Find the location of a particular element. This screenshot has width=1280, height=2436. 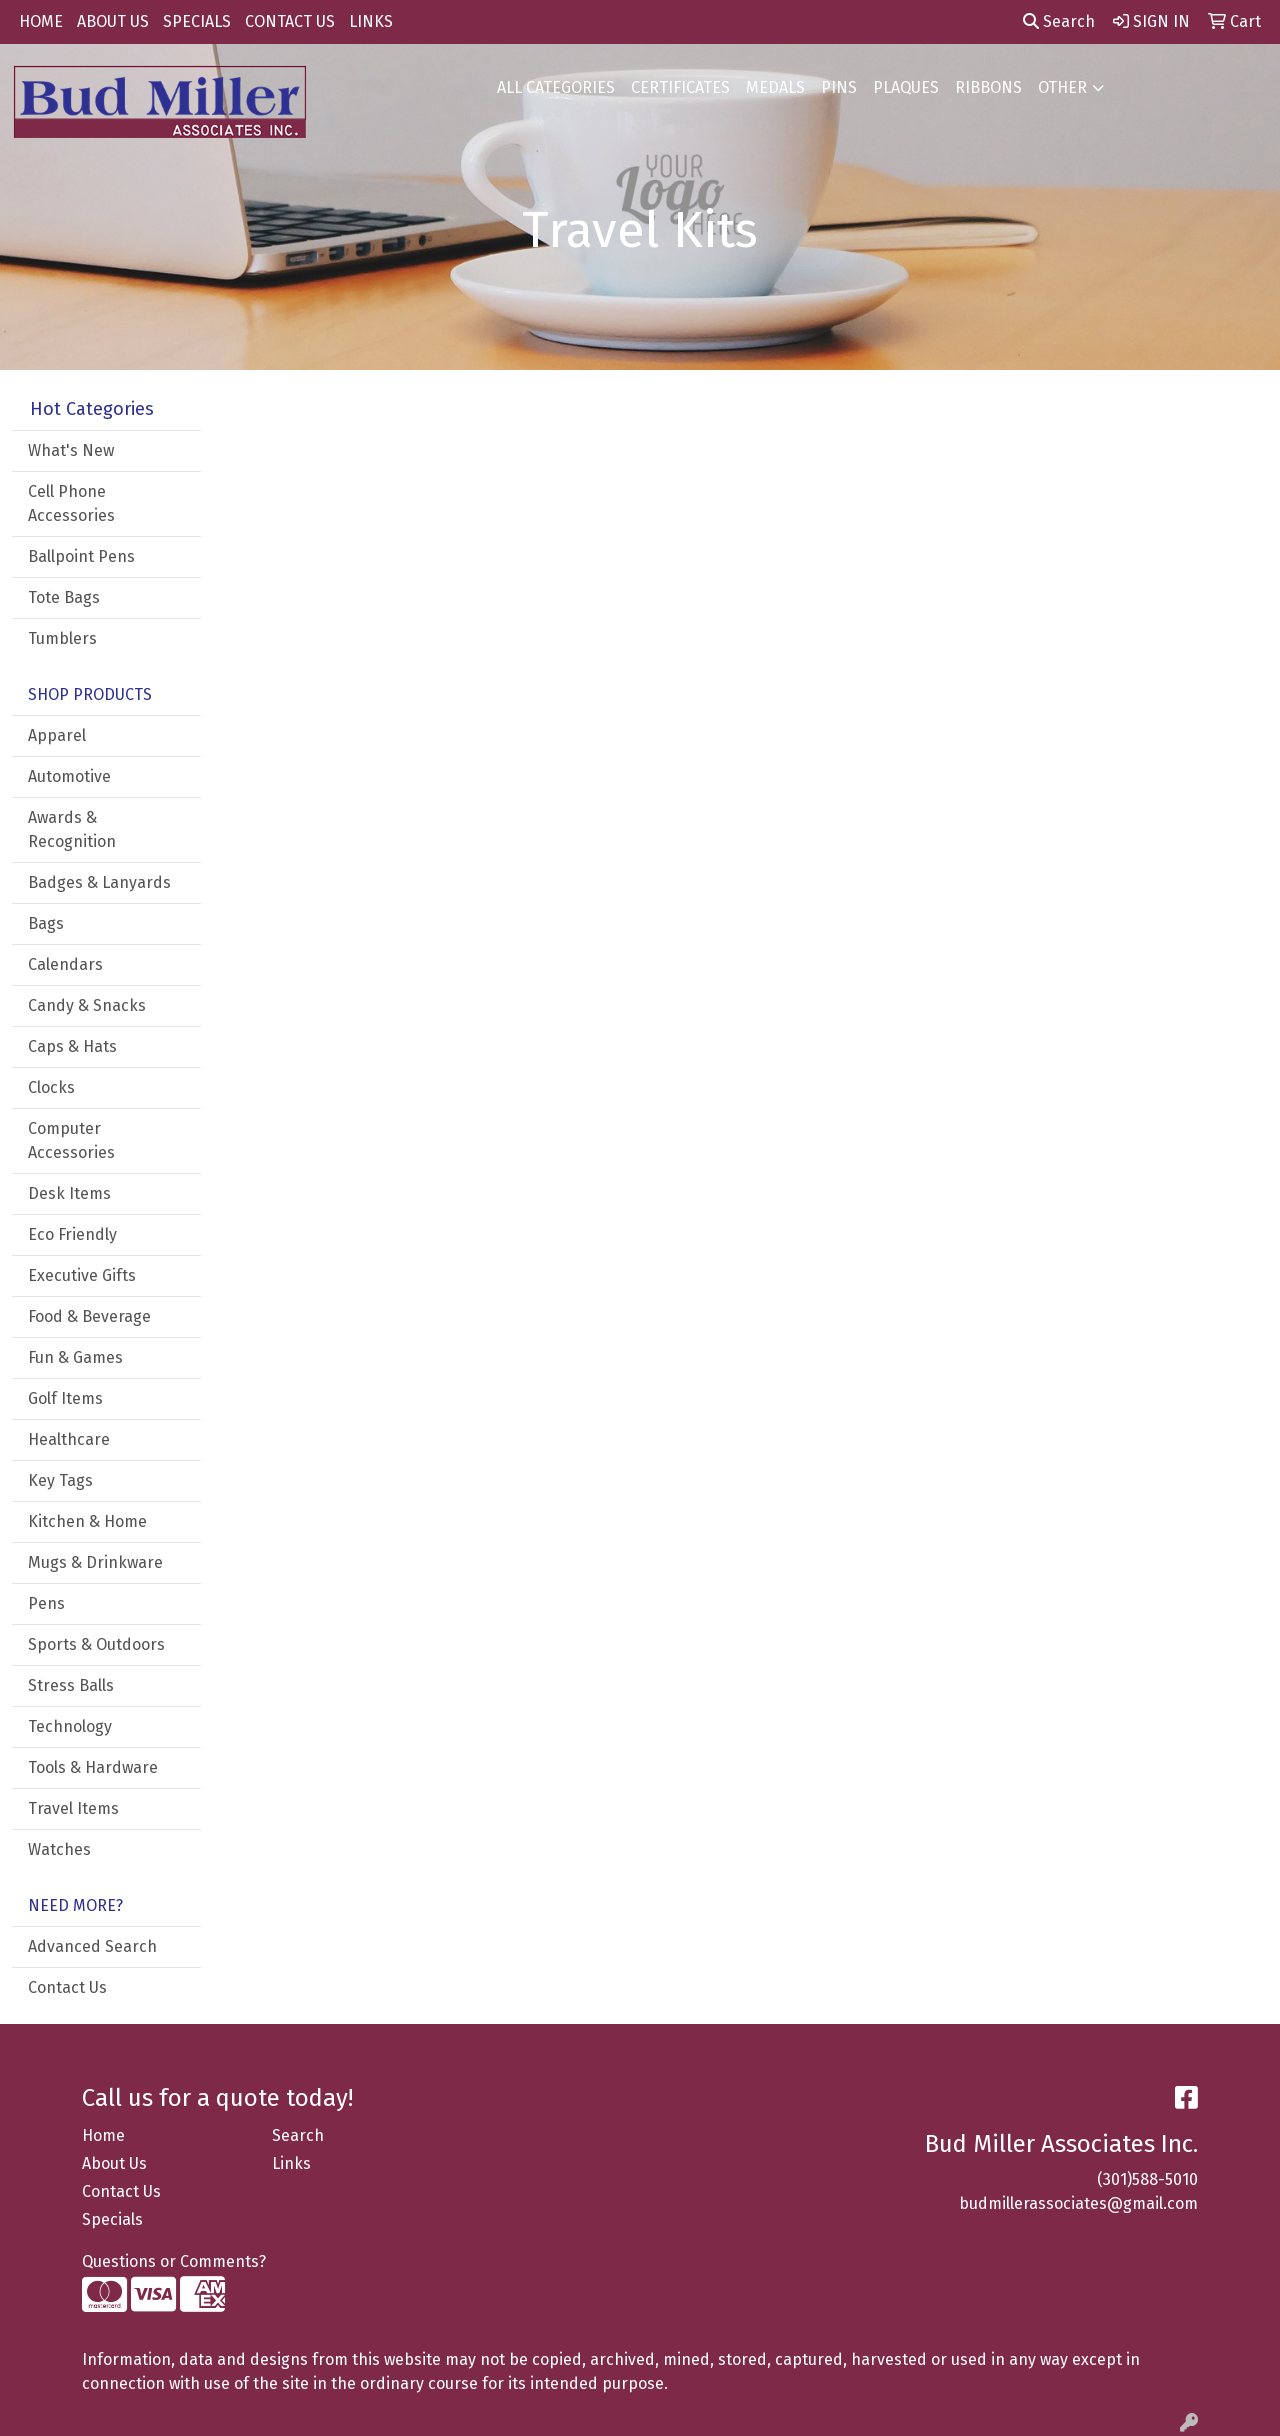

Desk Items is located at coordinates (69, 1193).